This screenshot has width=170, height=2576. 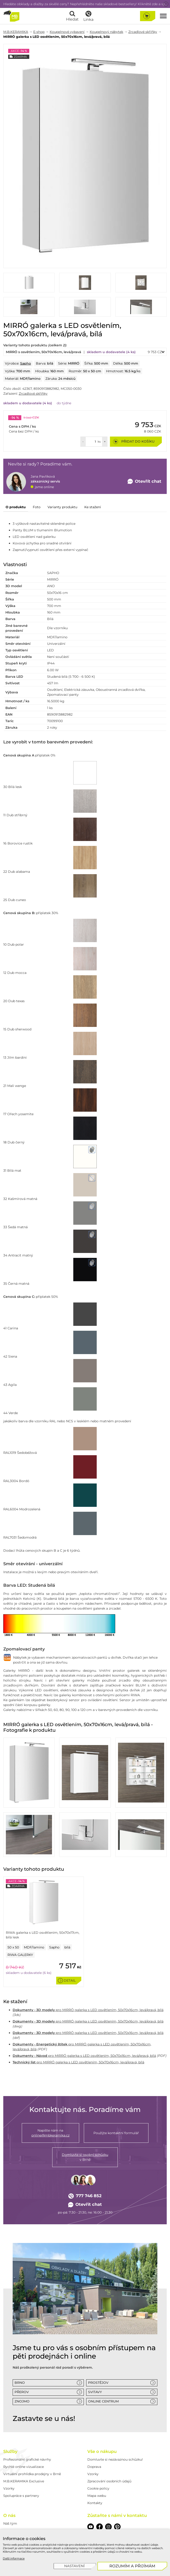 What do you see at coordinates (98, 2488) in the screenshot?
I see `Cookie policy` at bounding box center [98, 2488].